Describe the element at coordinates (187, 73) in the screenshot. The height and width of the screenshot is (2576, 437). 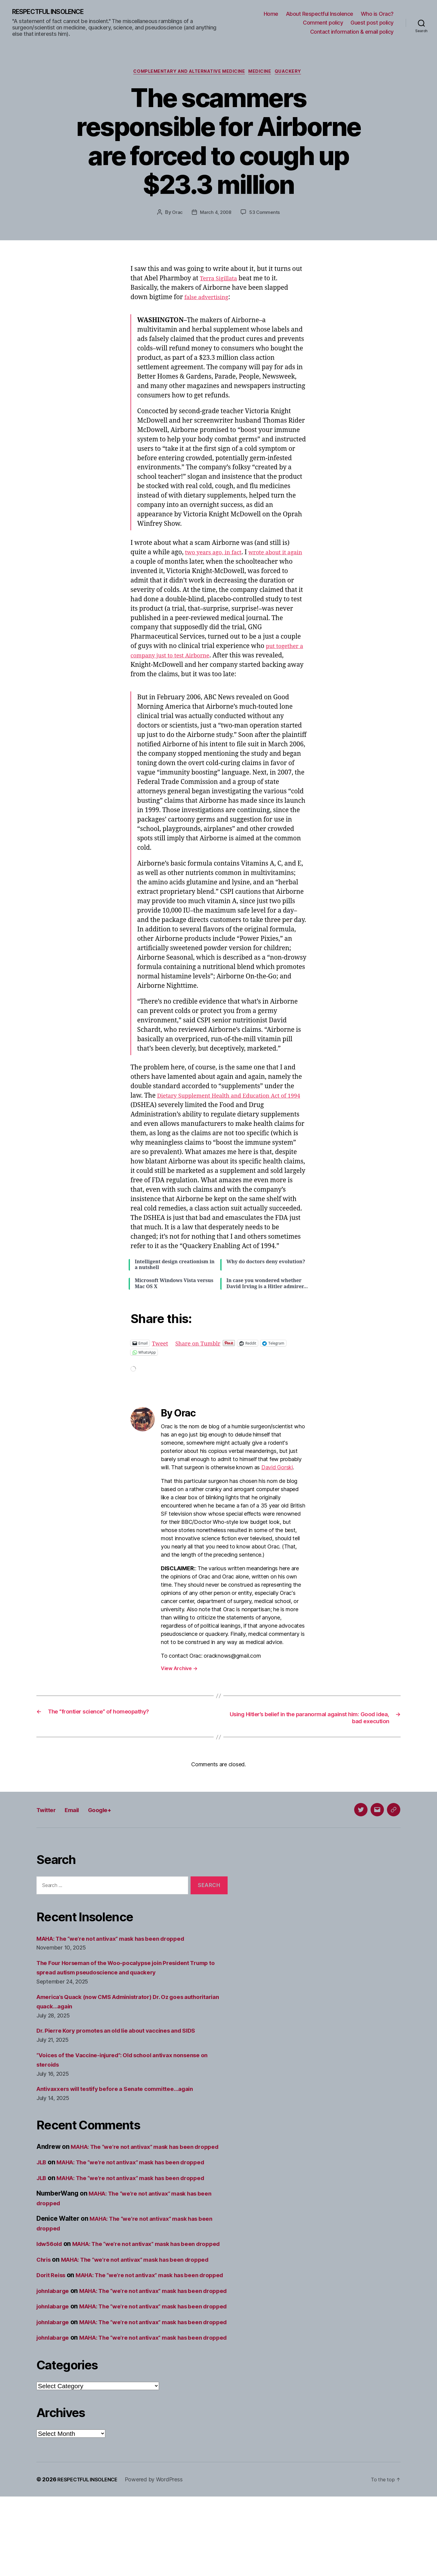
I see `Complementary and alternative medicine` at that location.